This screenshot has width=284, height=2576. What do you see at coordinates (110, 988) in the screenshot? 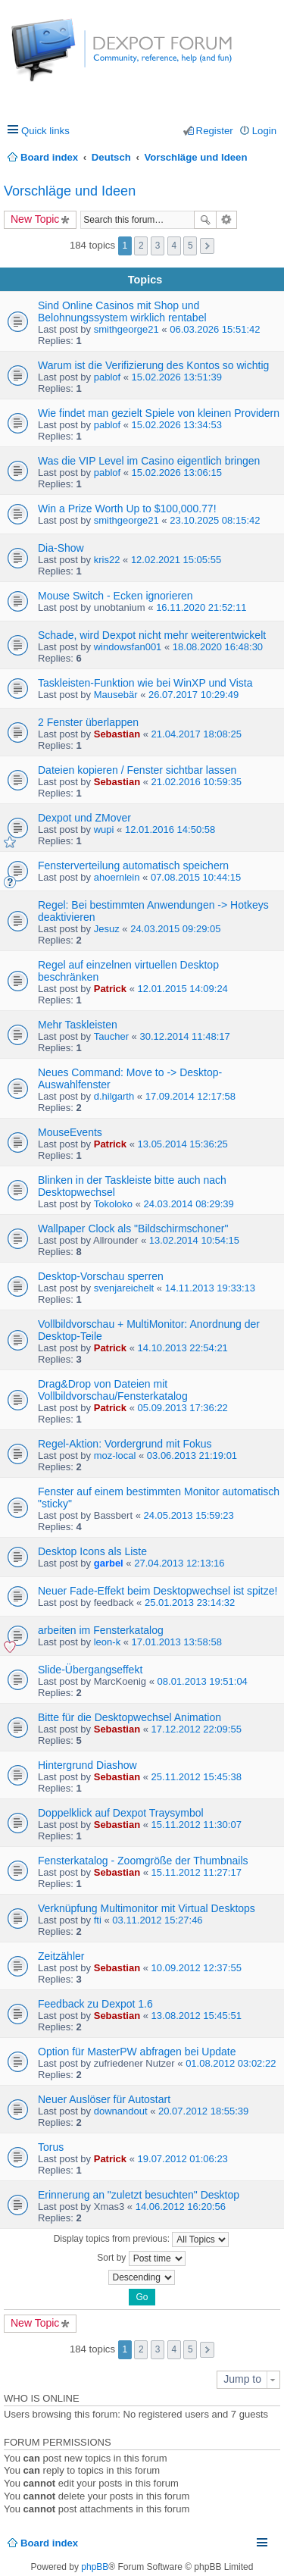
I see `Patrick` at bounding box center [110, 988].